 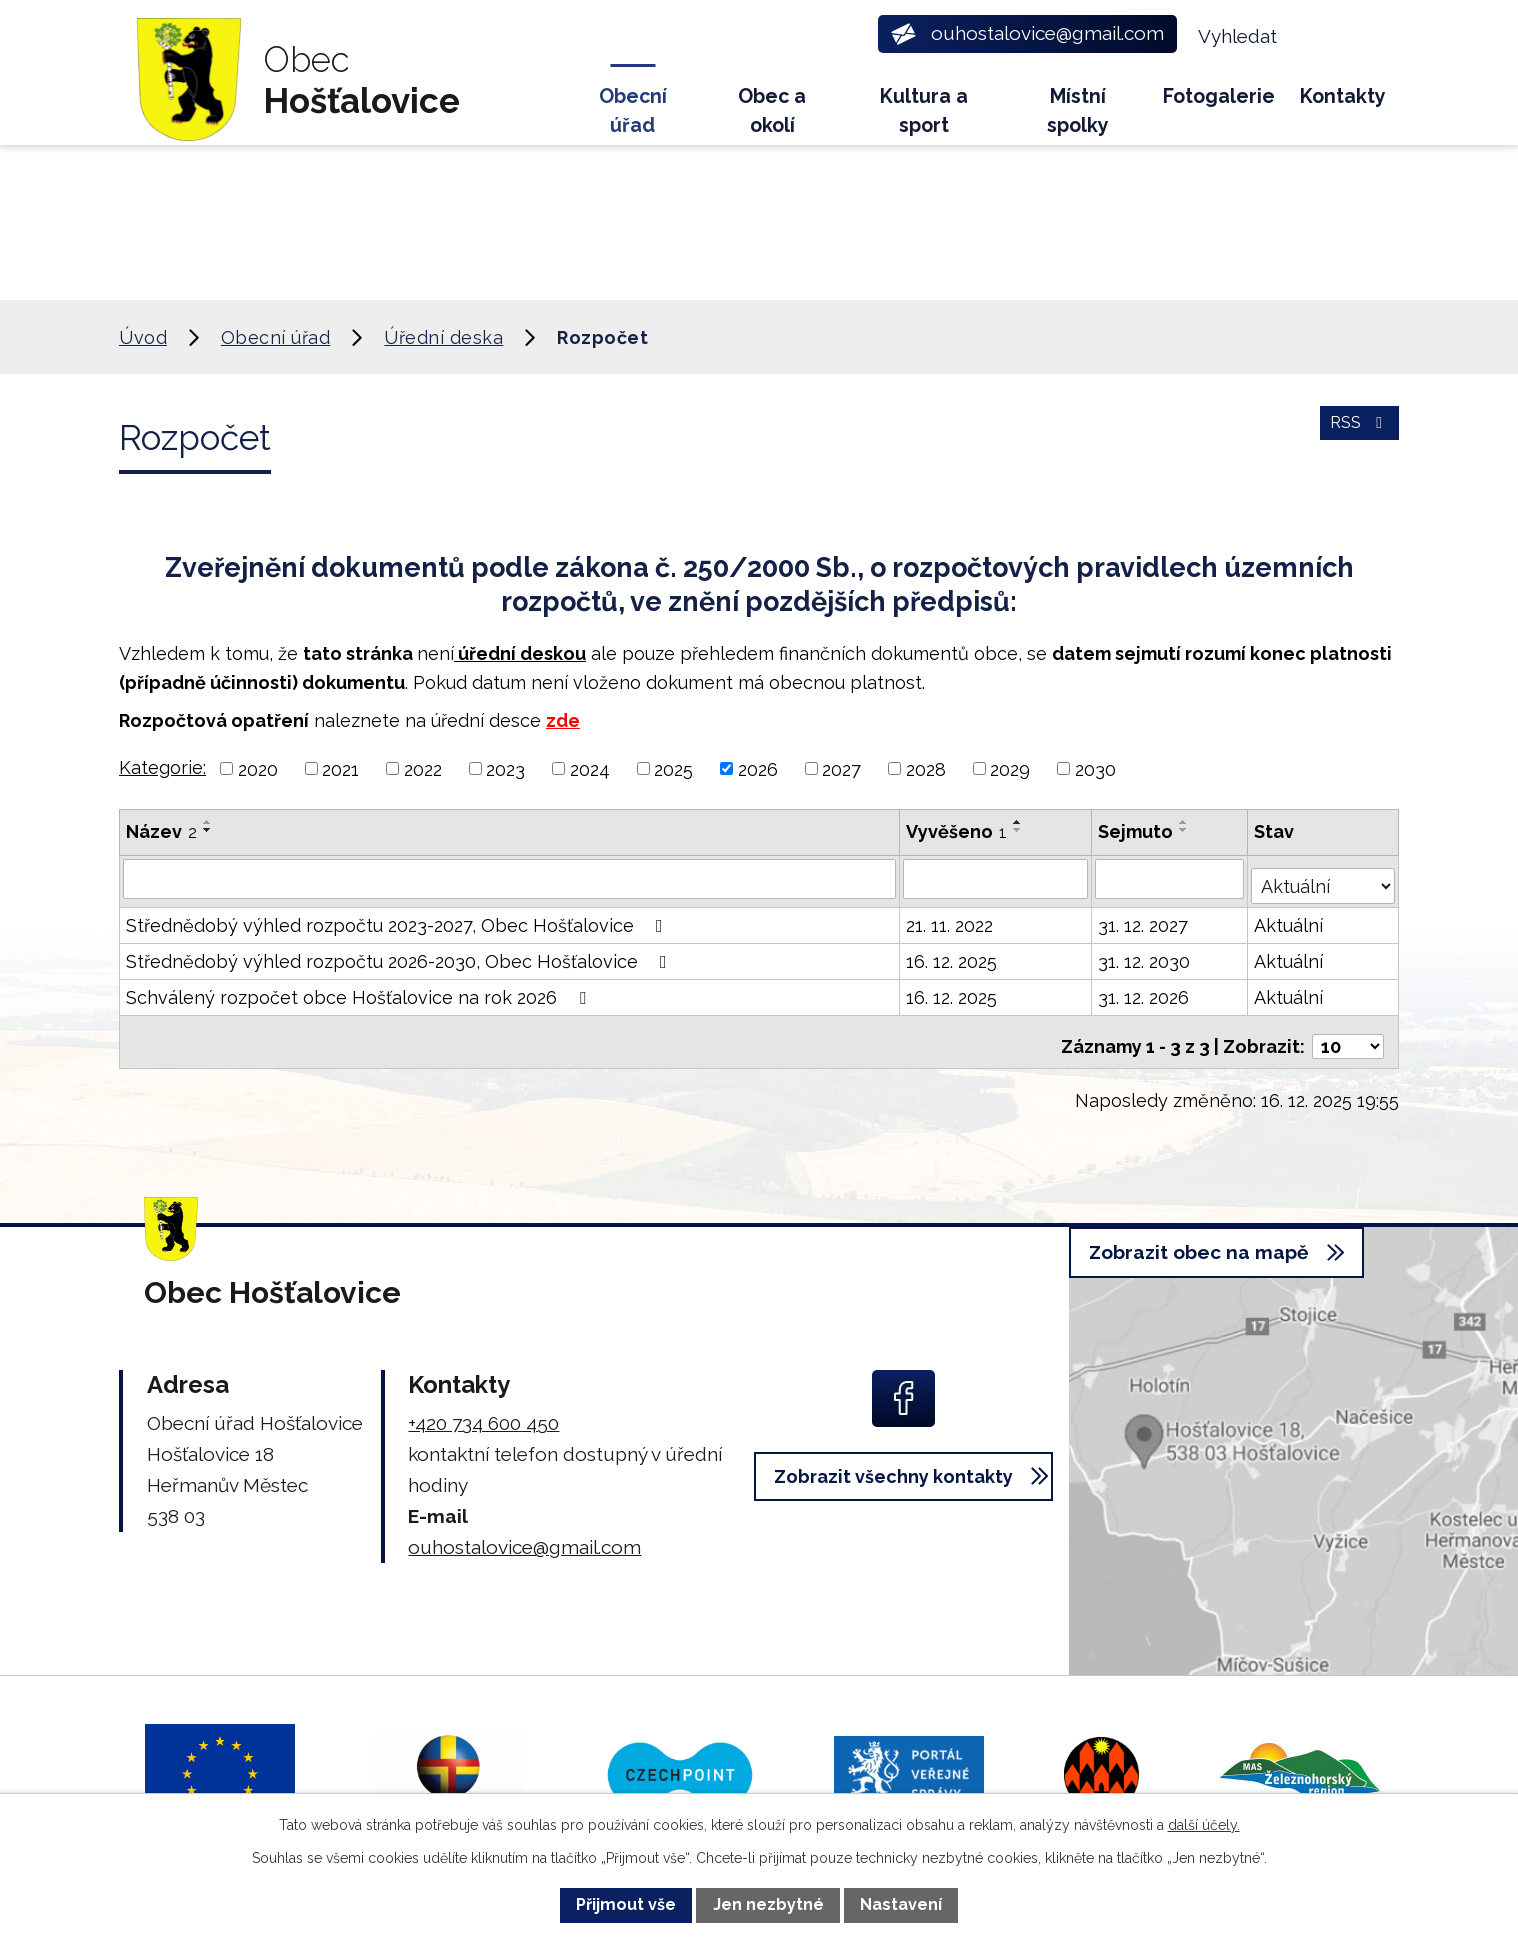 I want to click on [Seřadit podle Název vzestupně], so click(x=208, y=822).